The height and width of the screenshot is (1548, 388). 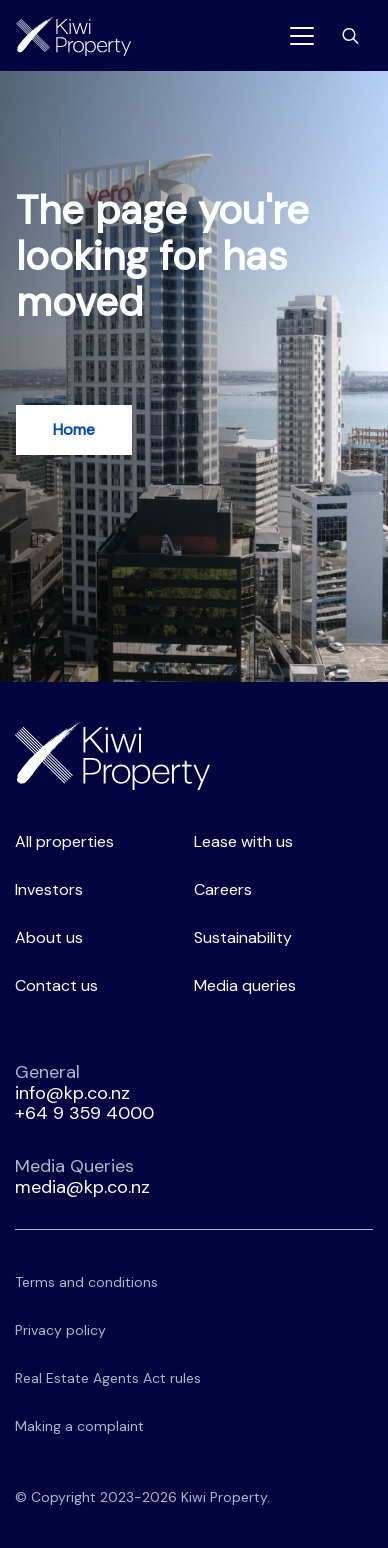 I want to click on Home, so click(x=74, y=429).